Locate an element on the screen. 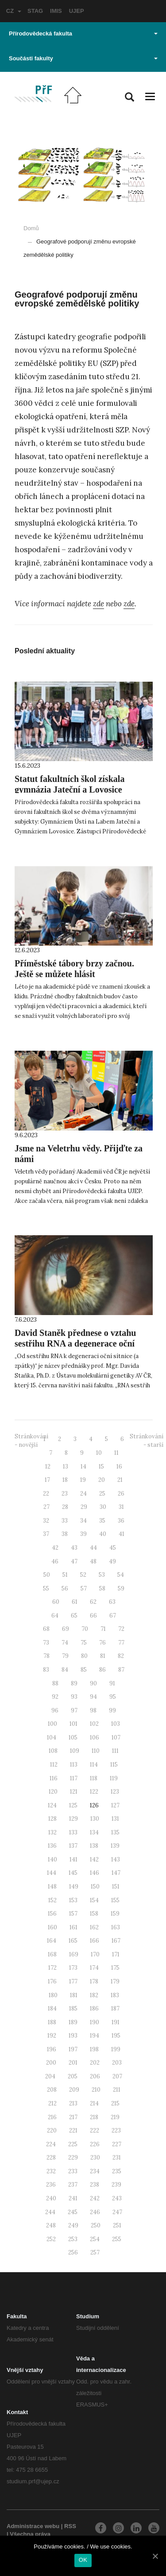 This screenshot has width=166, height=2576. 21 is located at coordinates (120, 1480).